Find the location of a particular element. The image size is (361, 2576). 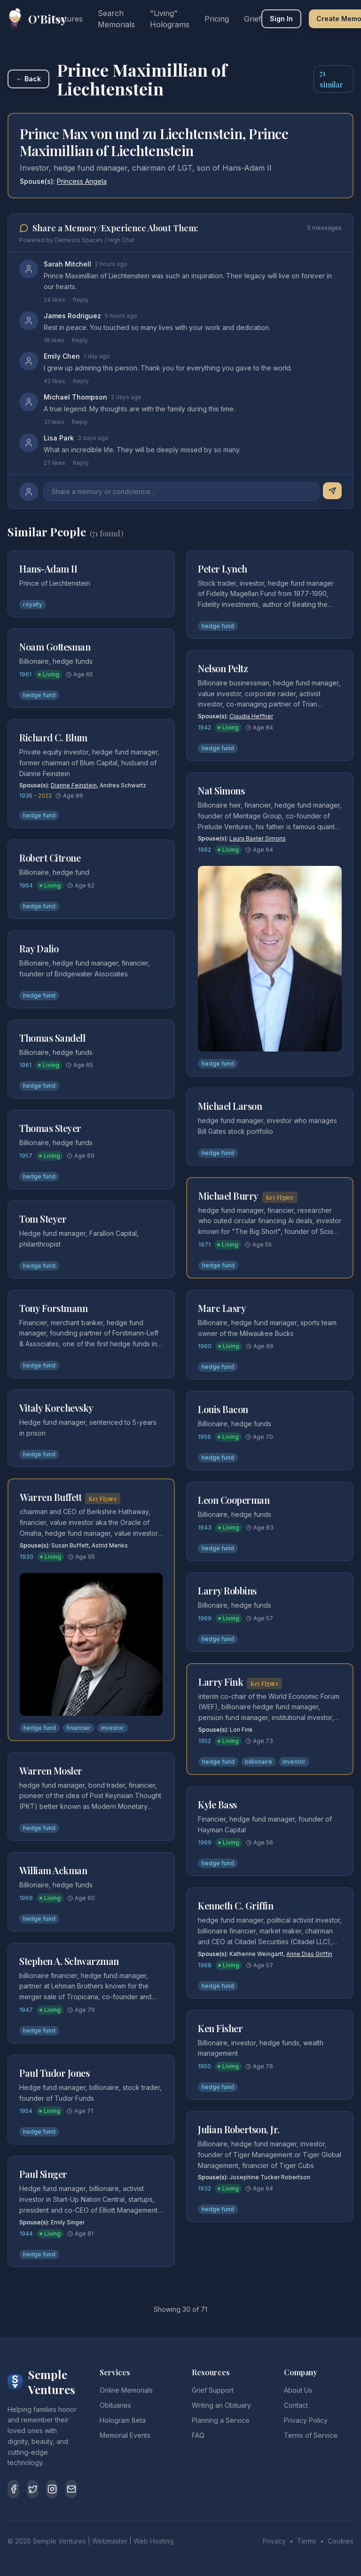

royalty is located at coordinates (32, 604).